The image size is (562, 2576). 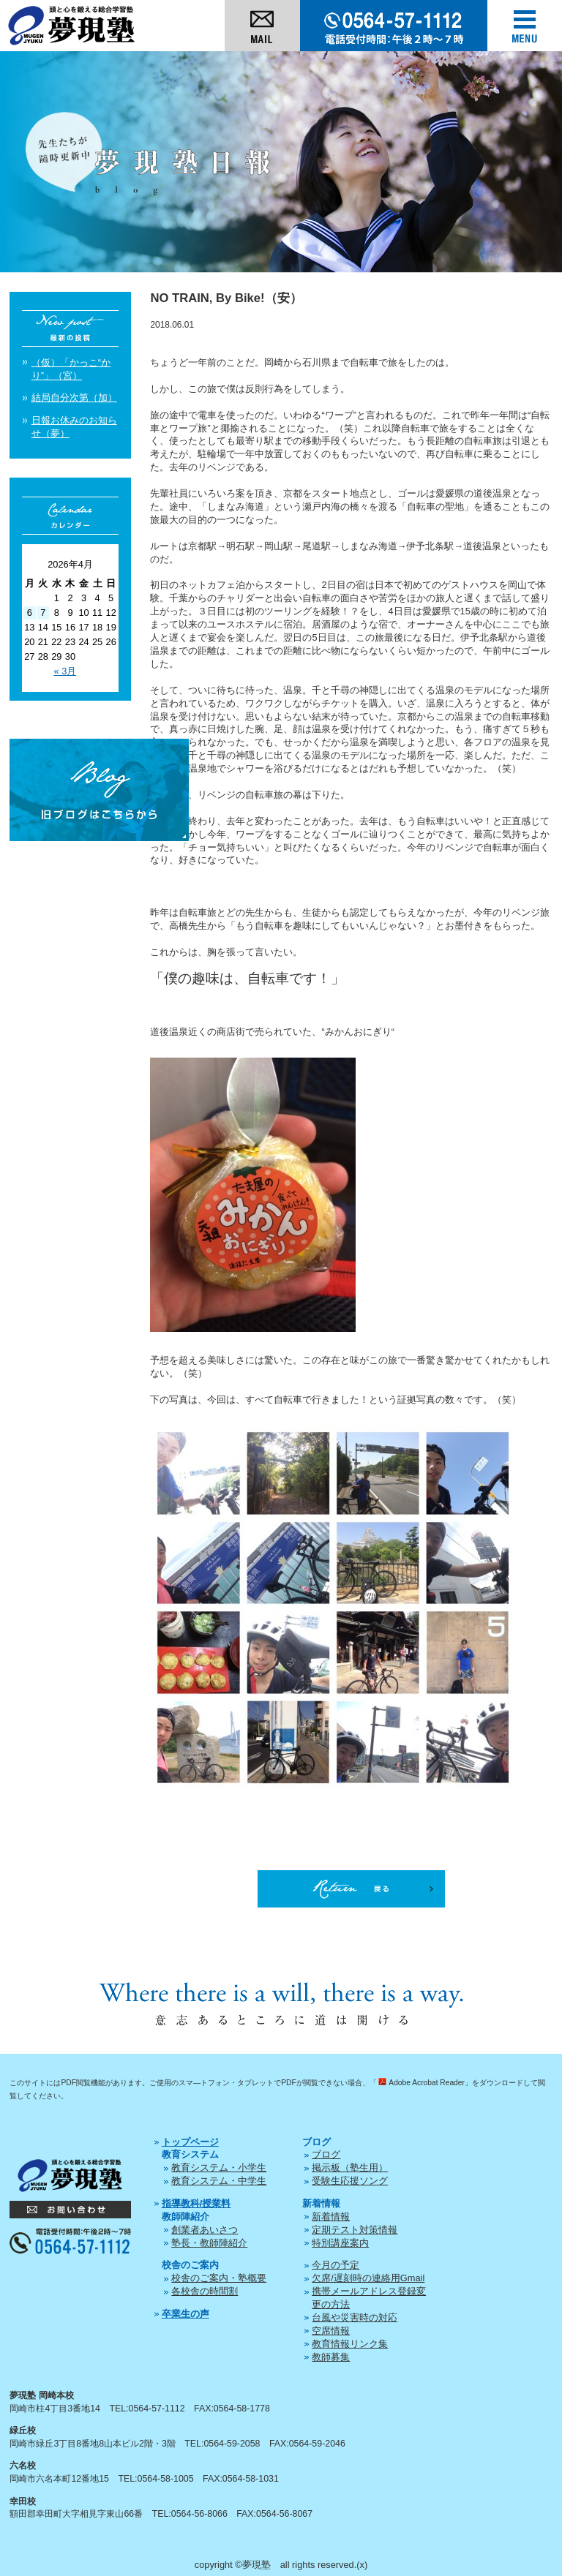 I want to click on 空席情報, so click(x=331, y=2330).